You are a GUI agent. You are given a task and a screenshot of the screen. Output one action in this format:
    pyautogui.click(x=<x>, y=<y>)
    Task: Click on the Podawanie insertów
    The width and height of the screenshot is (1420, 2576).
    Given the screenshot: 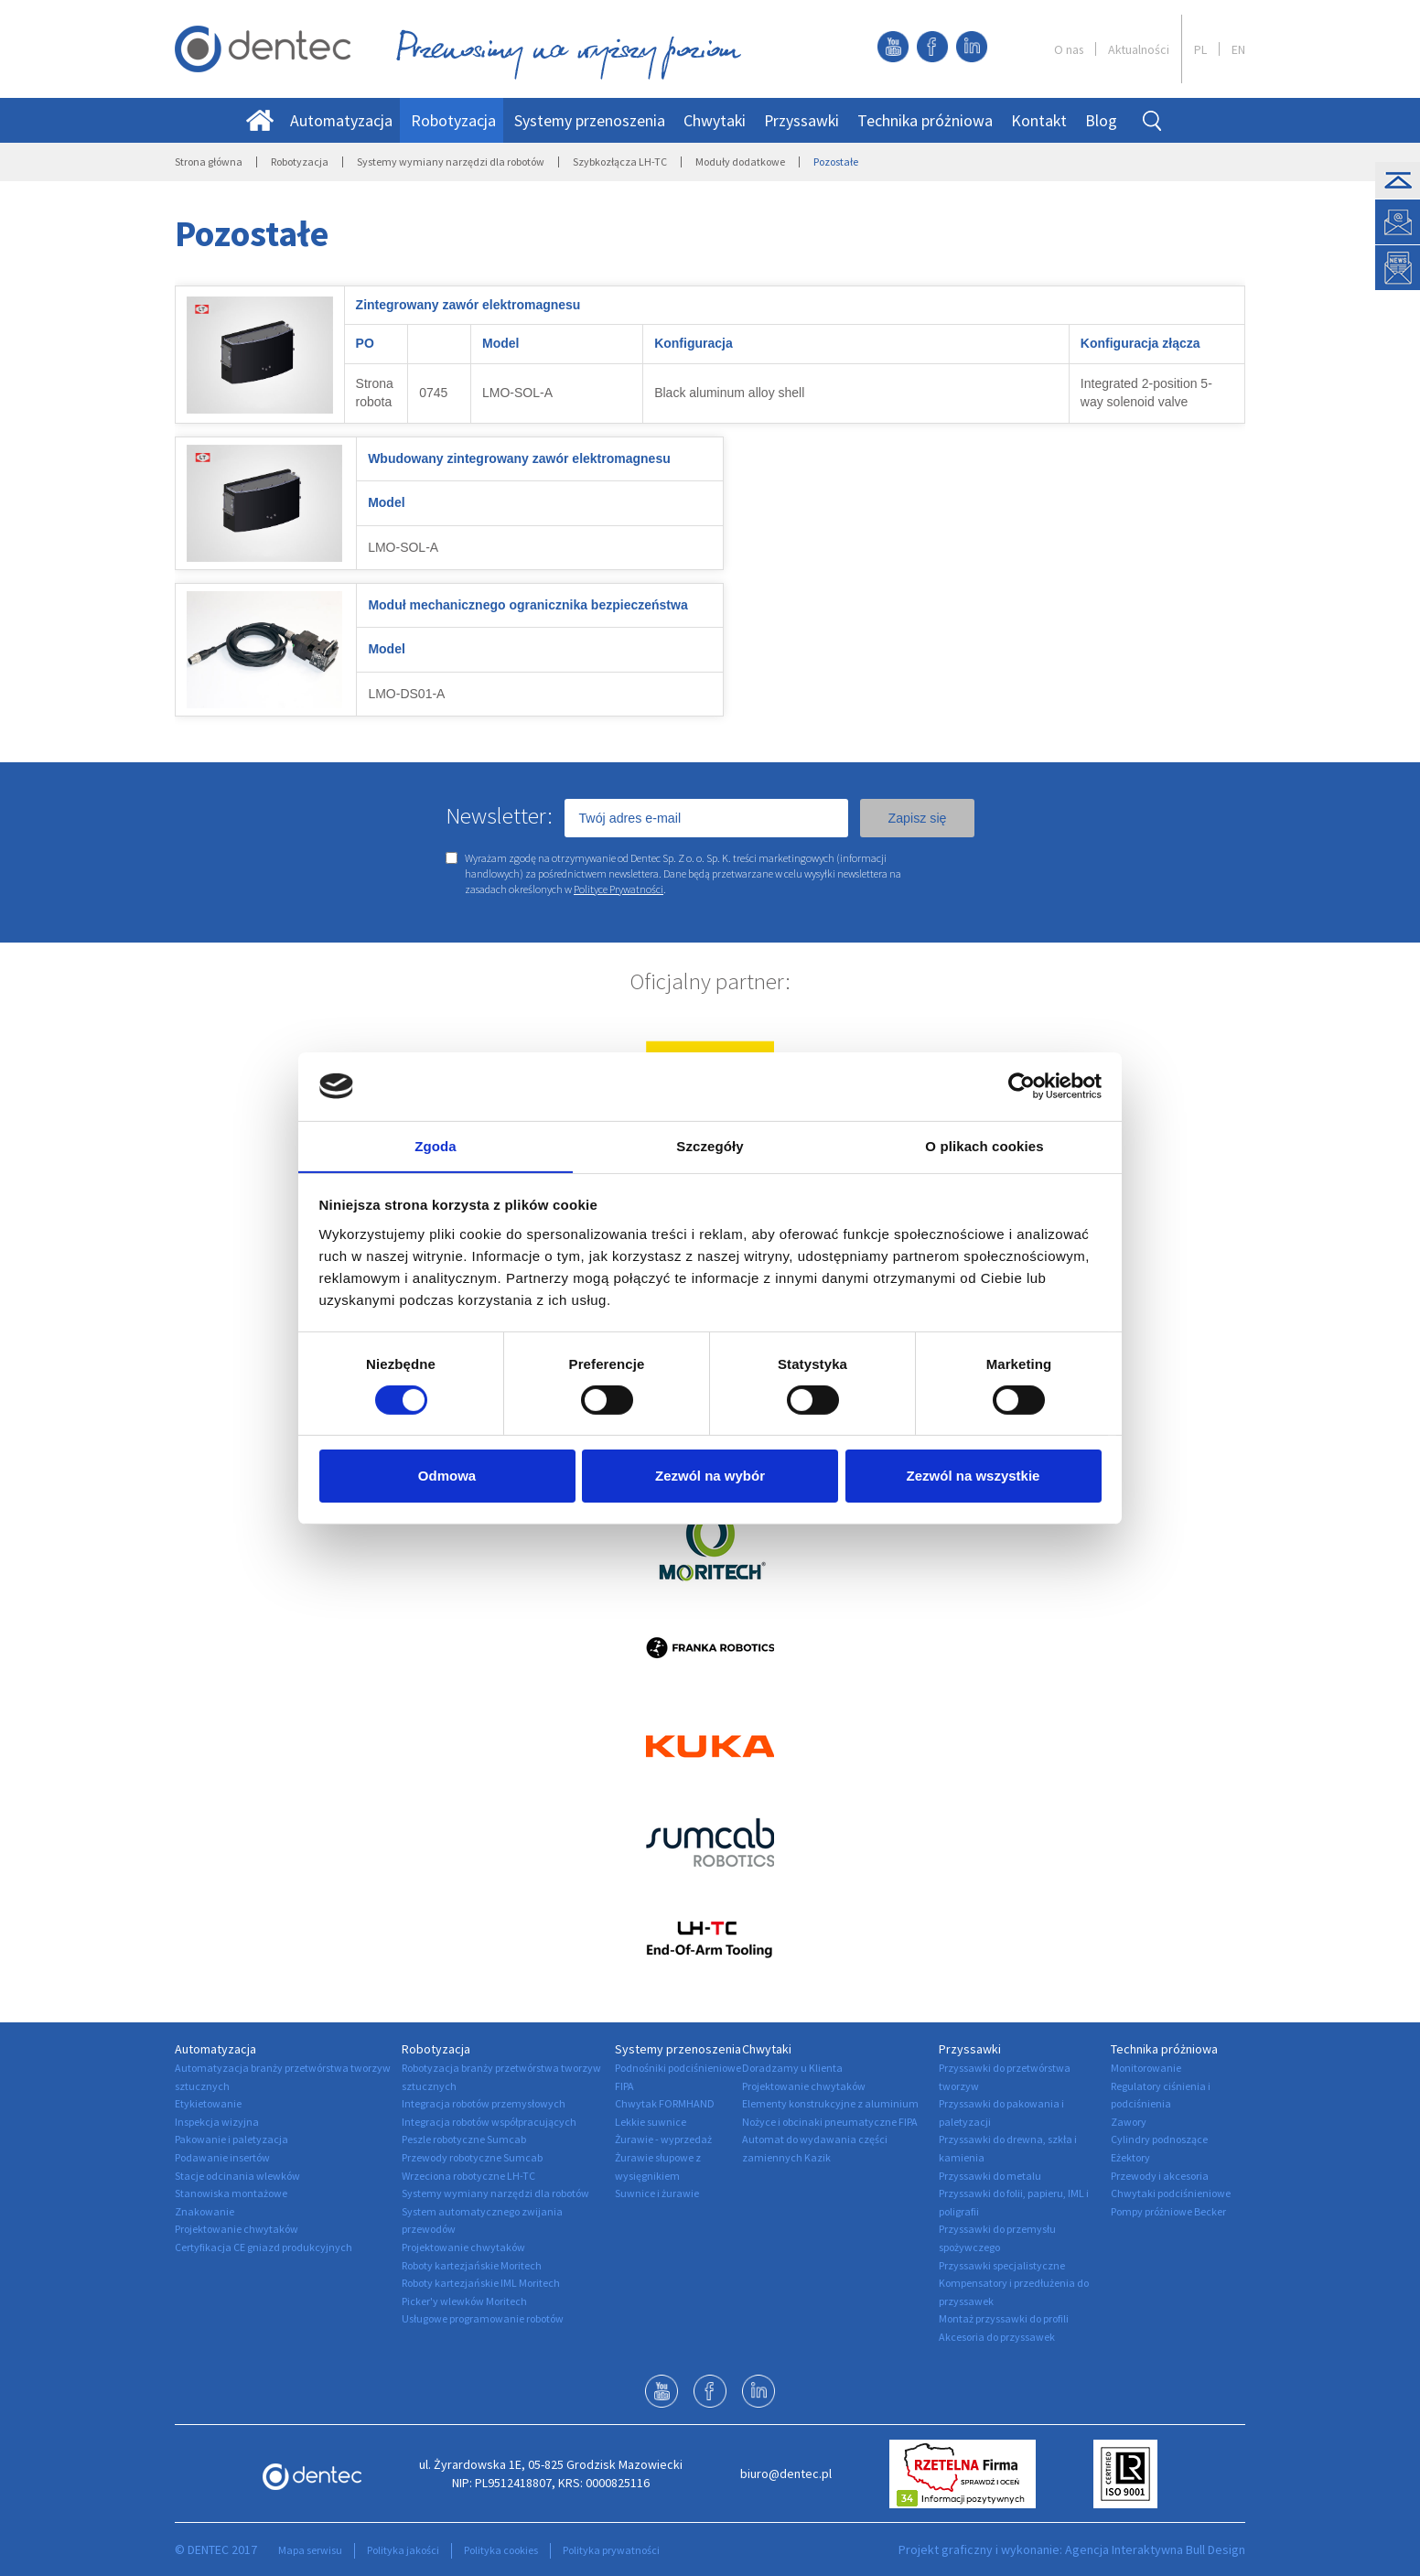 What is the action you would take?
    pyautogui.click(x=222, y=2157)
    